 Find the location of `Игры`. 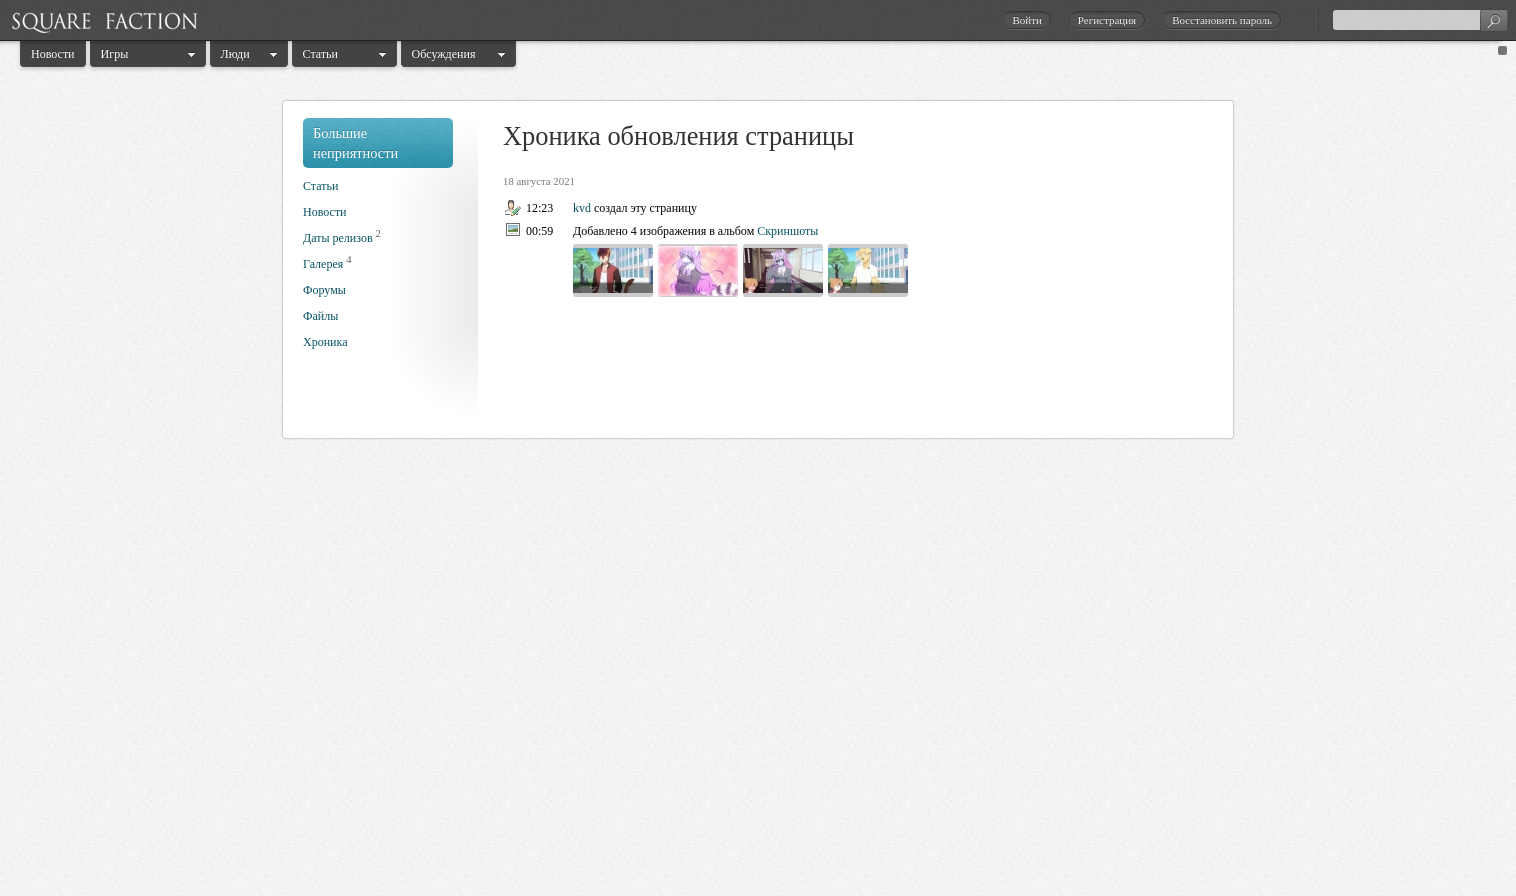

Игры is located at coordinates (115, 54).